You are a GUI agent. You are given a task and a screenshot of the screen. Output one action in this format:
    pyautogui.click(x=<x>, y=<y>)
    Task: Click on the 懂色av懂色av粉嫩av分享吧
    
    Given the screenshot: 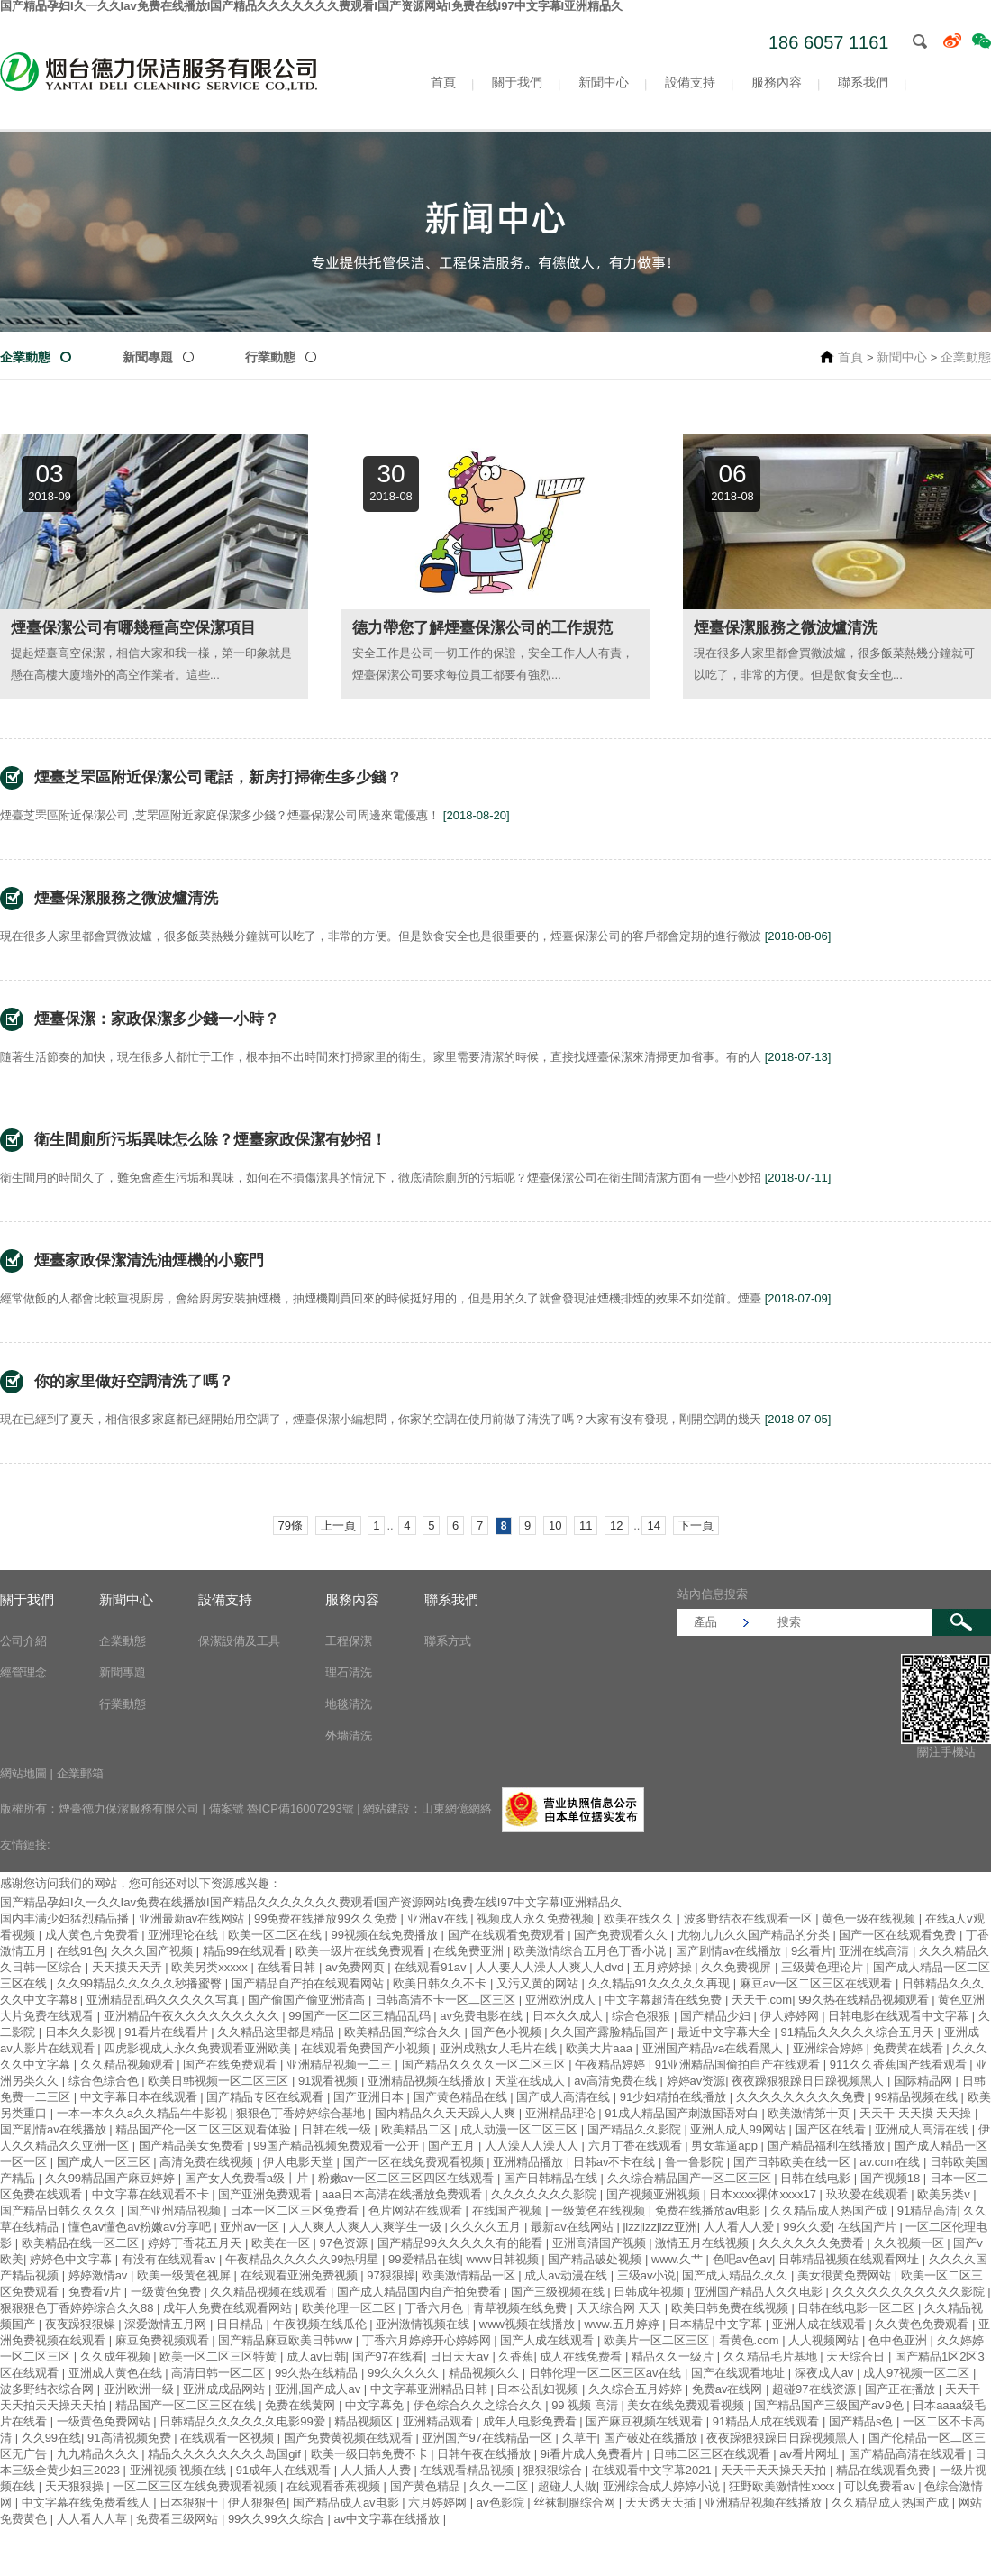 What is the action you would take?
    pyautogui.click(x=141, y=2226)
    